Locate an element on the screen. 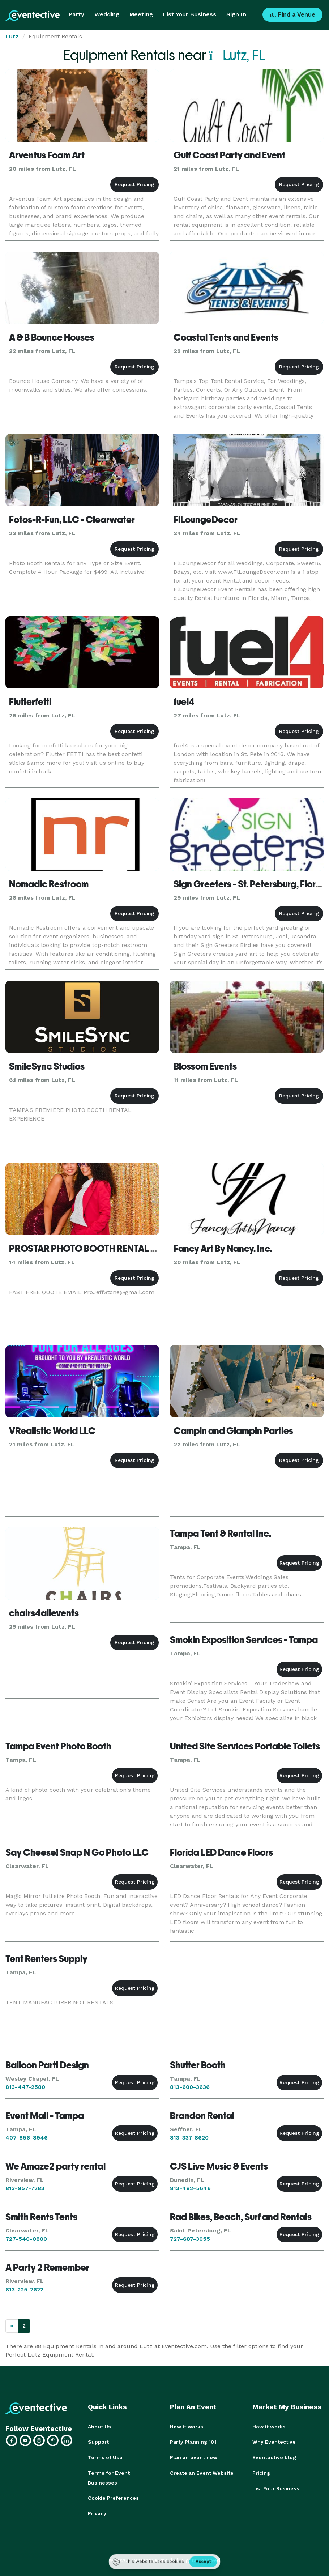 This screenshot has width=329, height=2576. Privacy is located at coordinates (97, 2512).